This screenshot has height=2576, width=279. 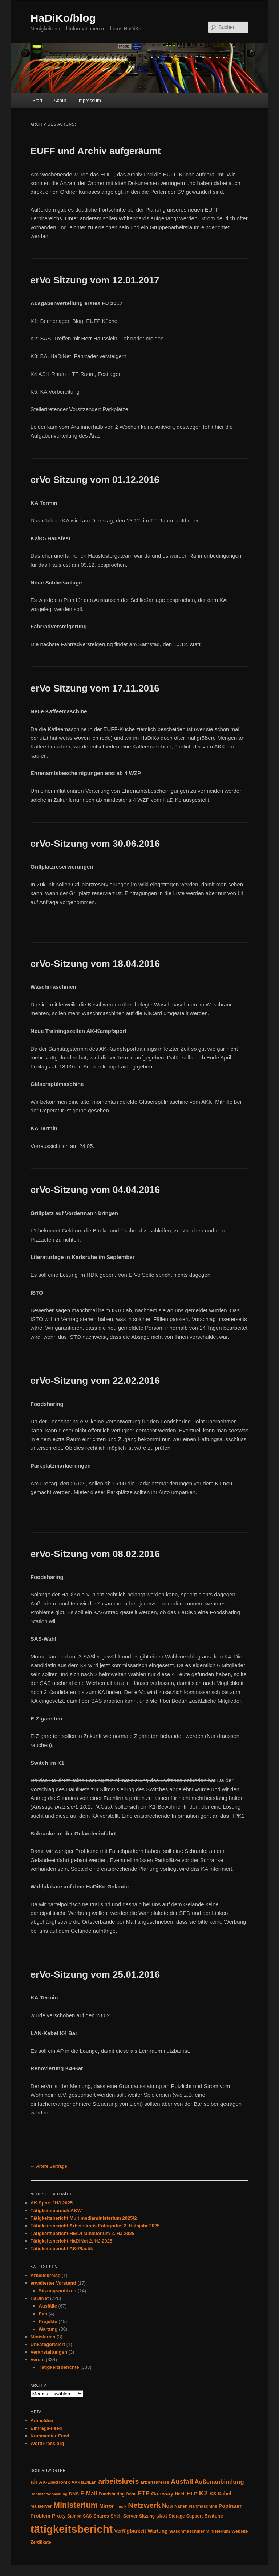 What do you see at coordinates (59, 2516) in the screenshot?
I see `Proxy [Proxy (6 Einträge)]` at bounding box center [59, 2516].